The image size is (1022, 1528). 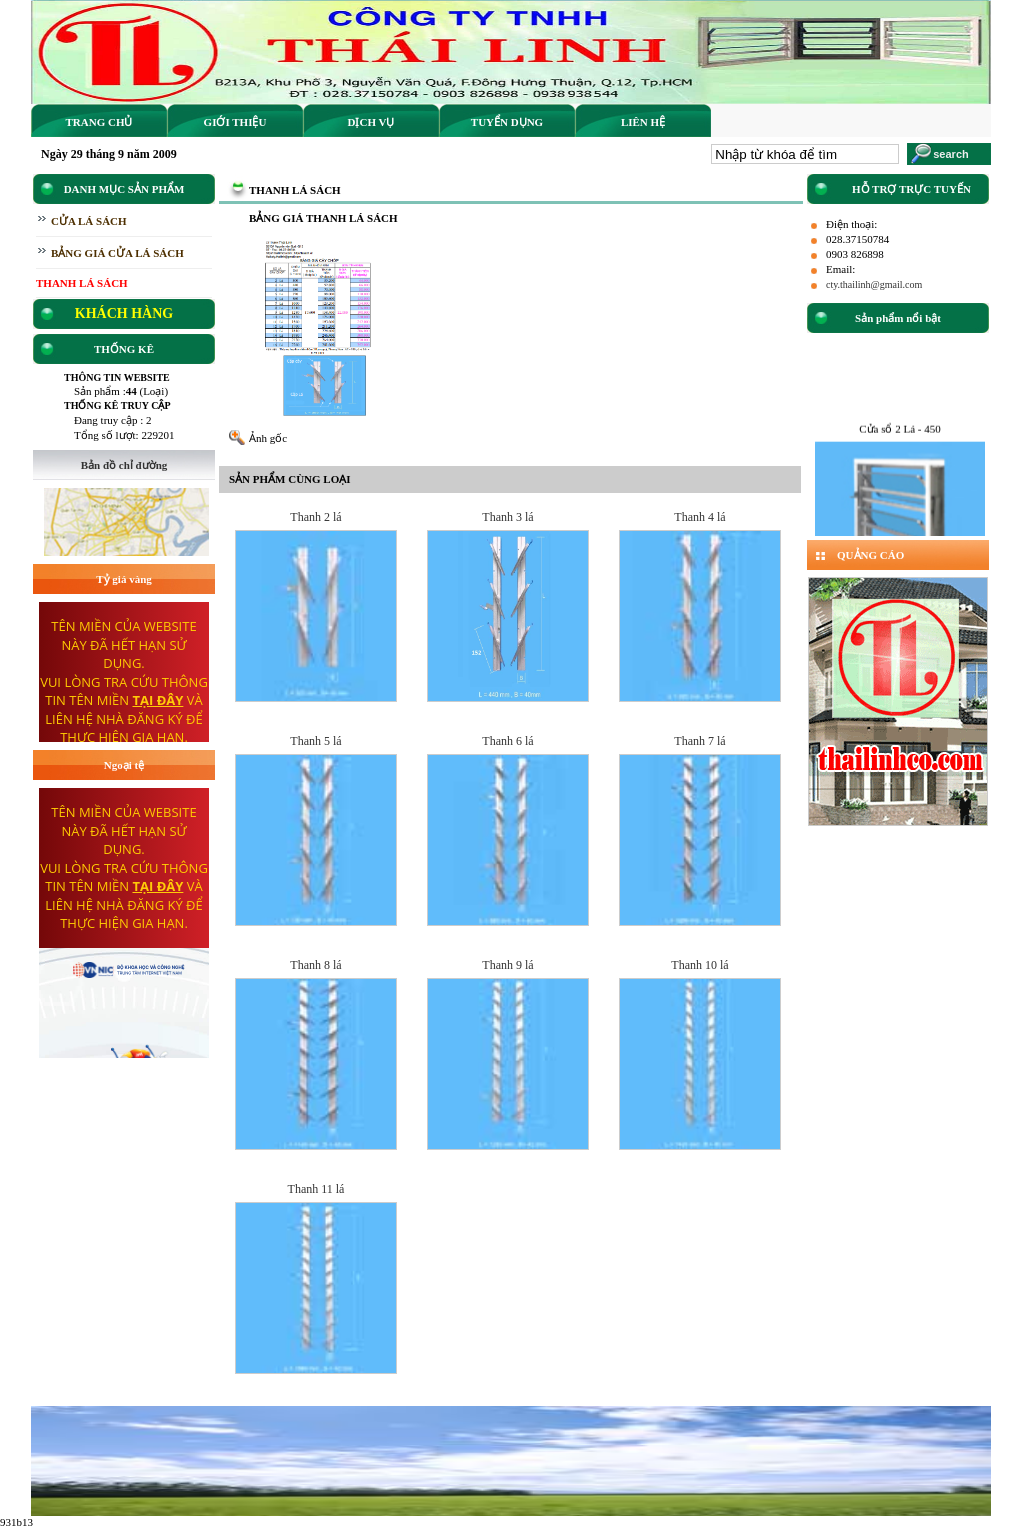 I want to click on BẢNG GIÁ CỬA LÁ SÁCH, so click(x=117, y=253).